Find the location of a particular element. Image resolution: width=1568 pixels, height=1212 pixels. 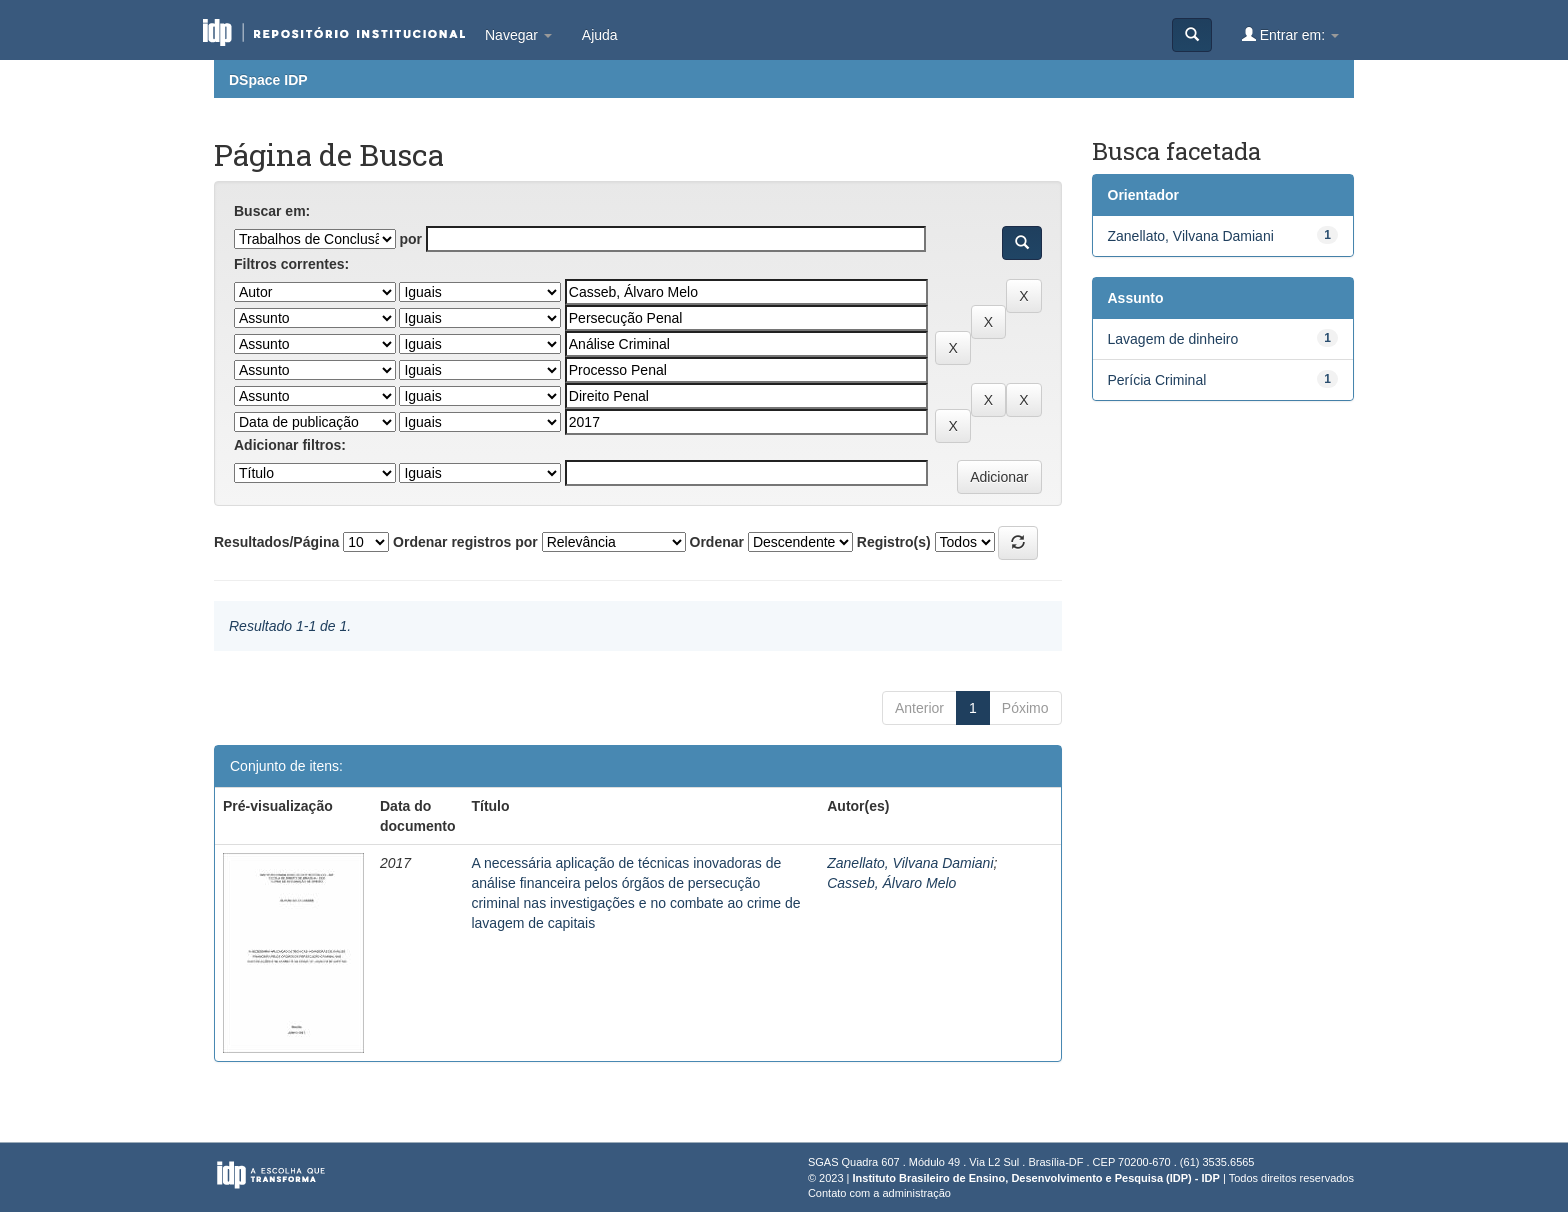

Navegar is located at coordinates (518, 35).